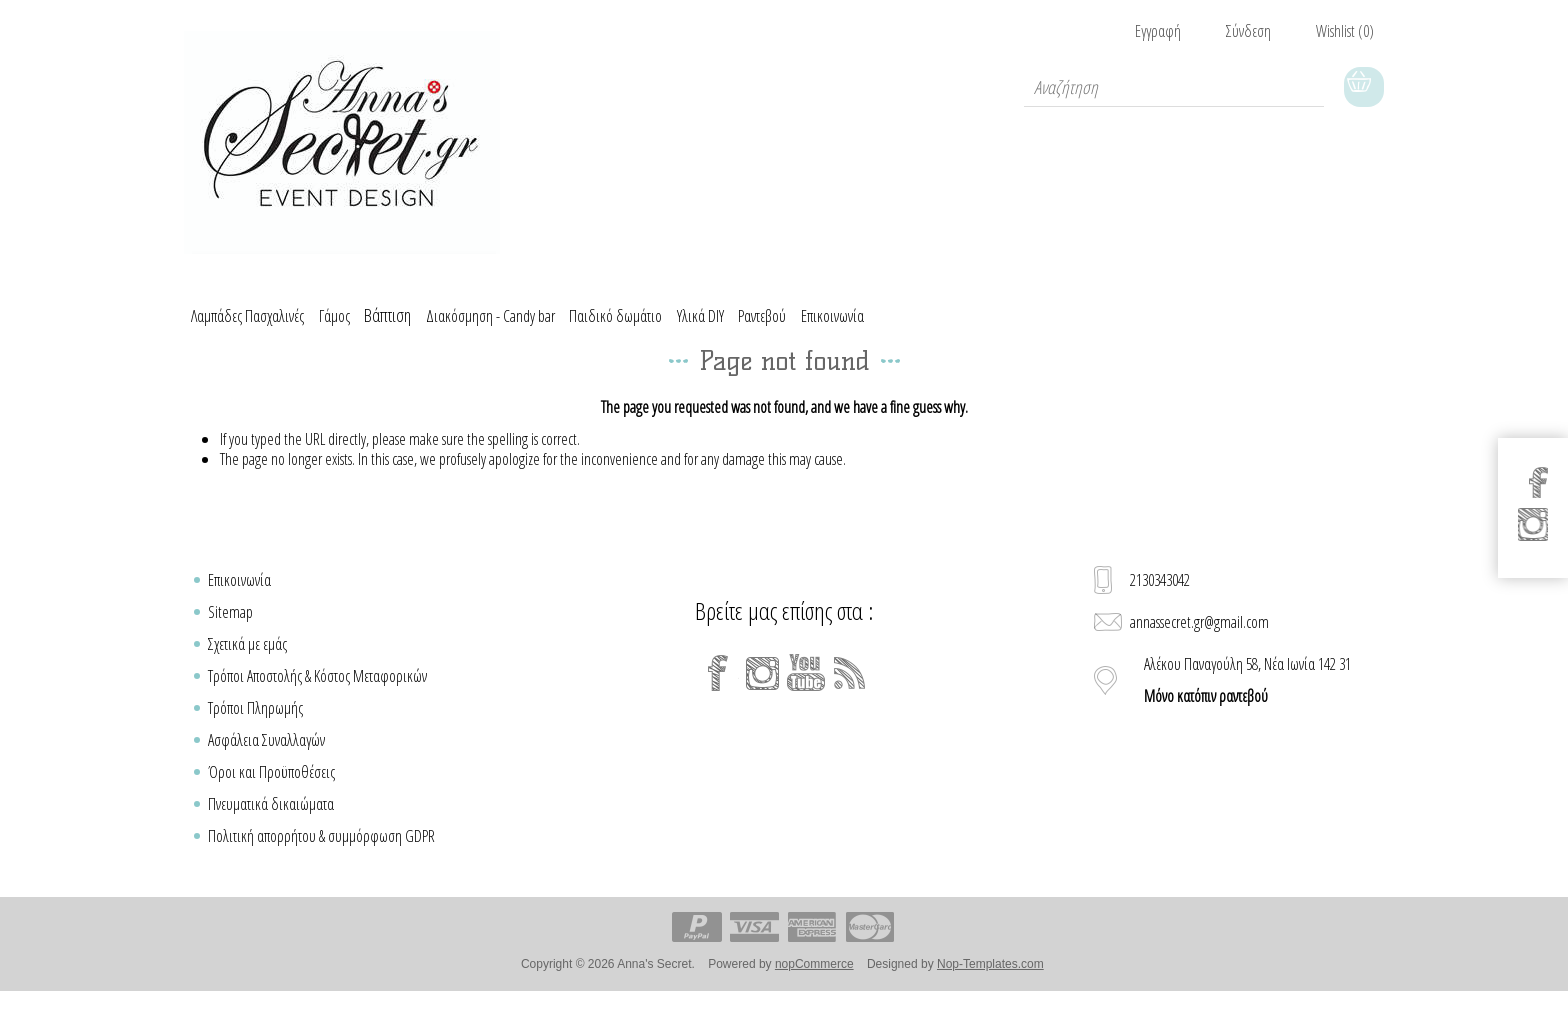  Describe the element at coordinates (271, 786) in the screenshot. I see `Όροι και Προϋποθέσεις` at that location.